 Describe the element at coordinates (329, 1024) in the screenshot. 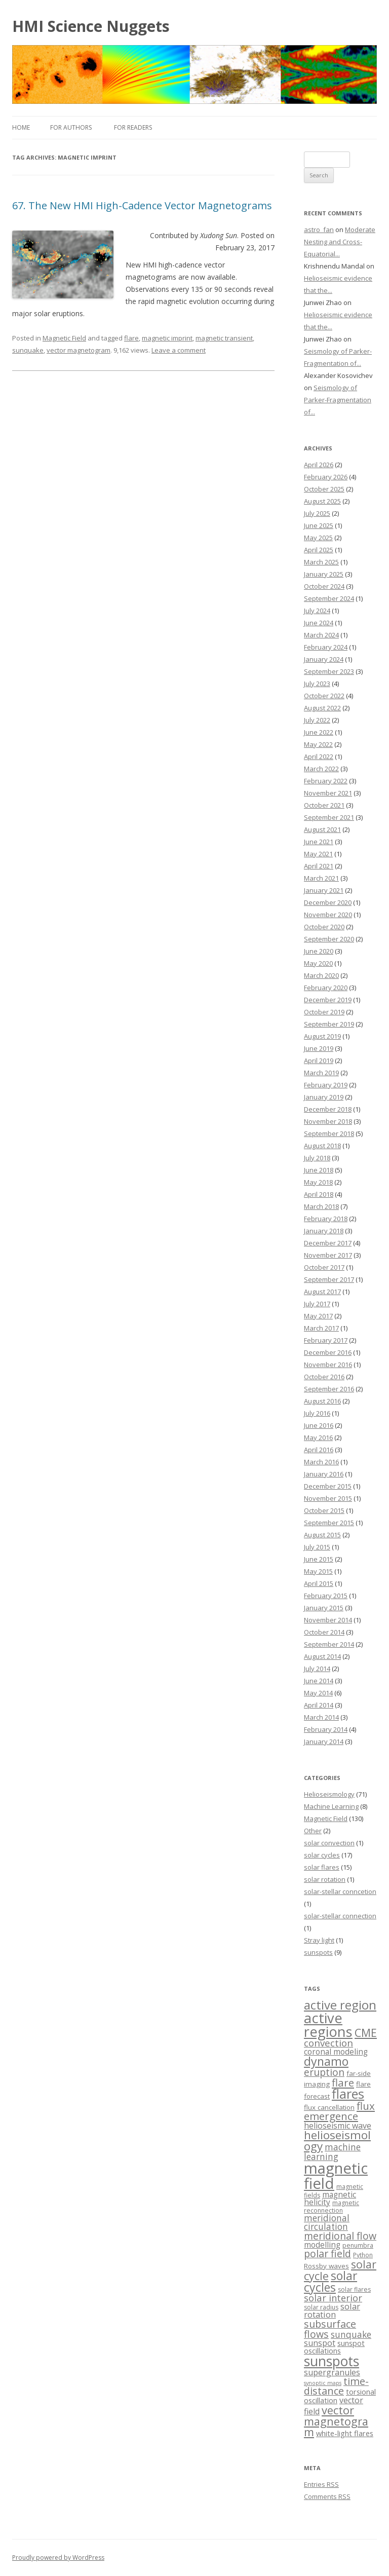

I see `September 2019` at that location.